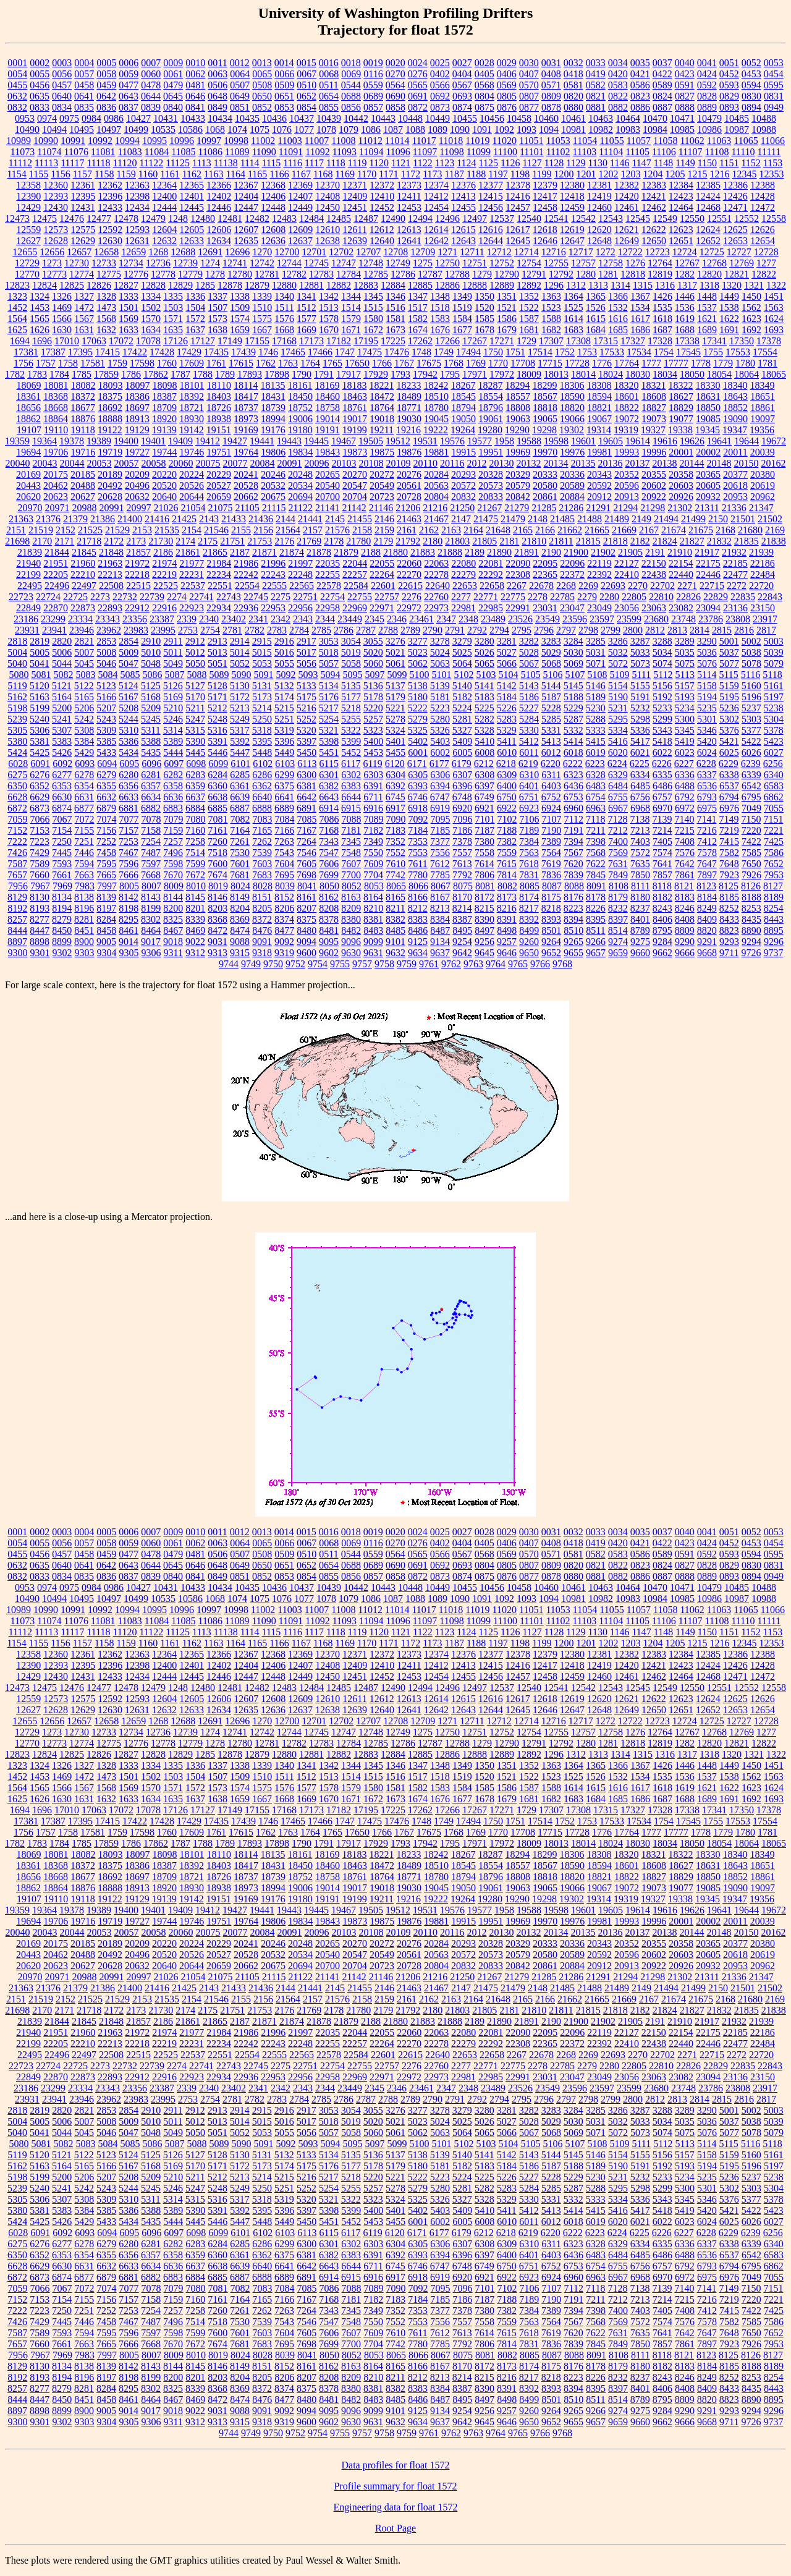 This screenshot has height=2576, width=791. What do you see at coordinates (306, 96) in the screenshot?
I see `0652` at bounding box center [306, 96].